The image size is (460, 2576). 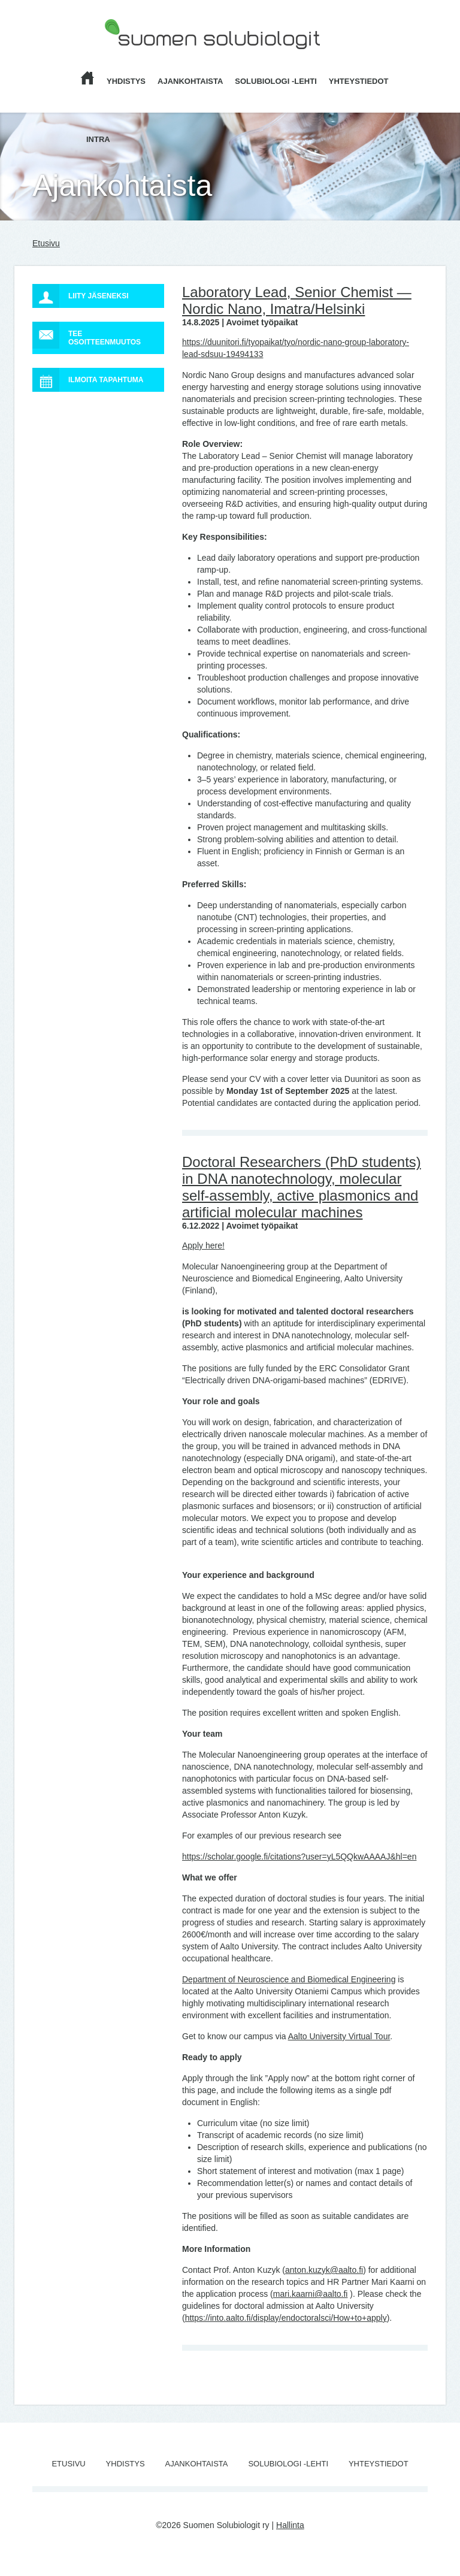 I want to click on Suomen Solubiologit ry, so click(x=147, y=57).